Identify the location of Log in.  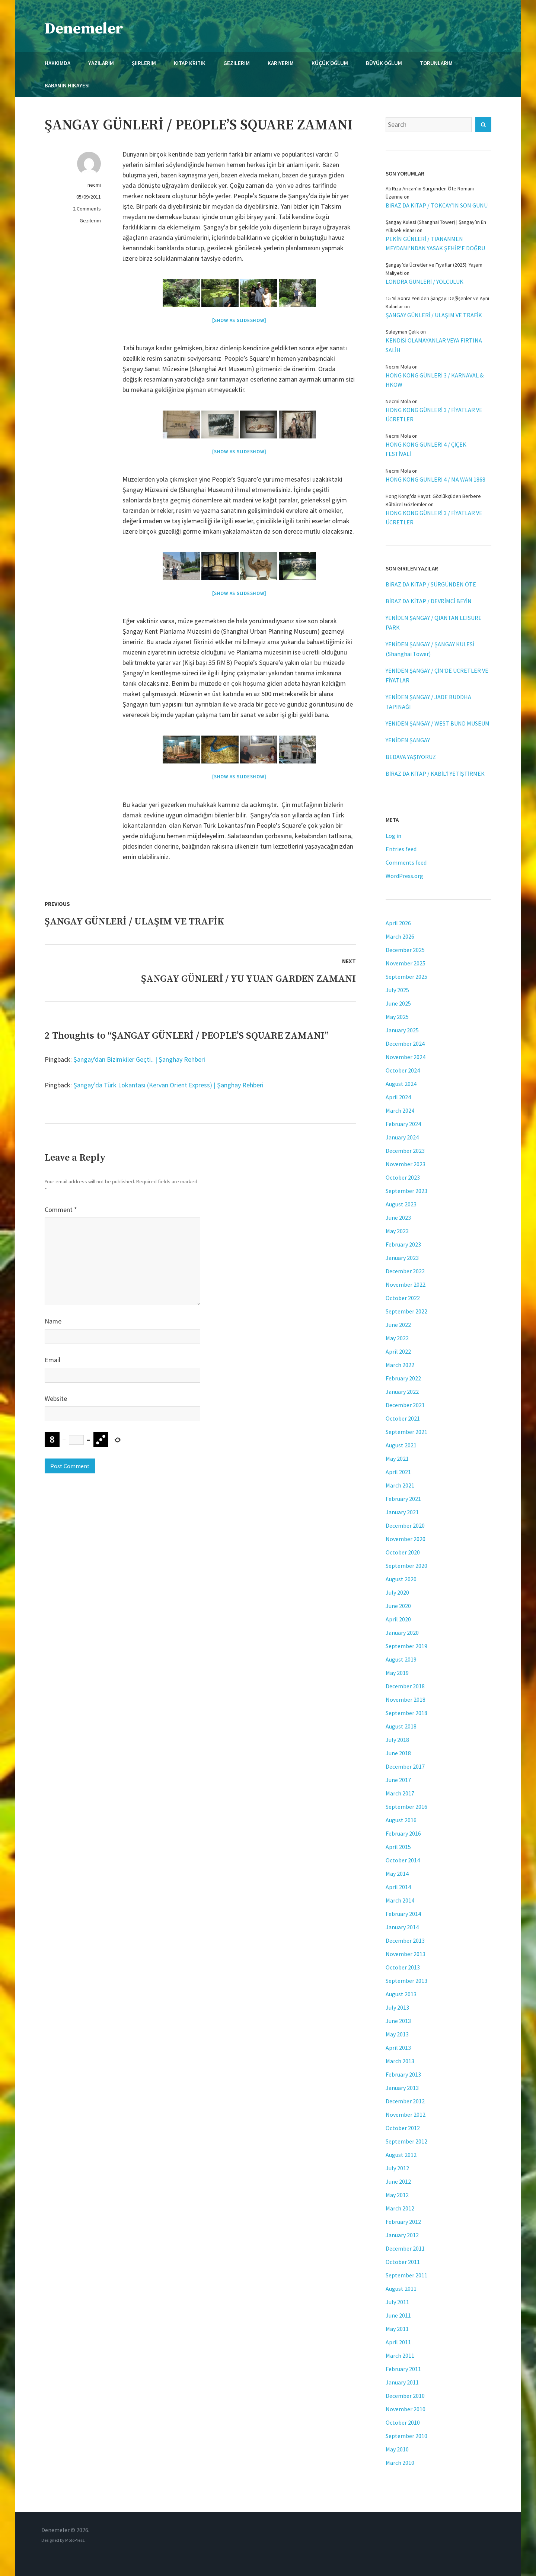
(393, 835).